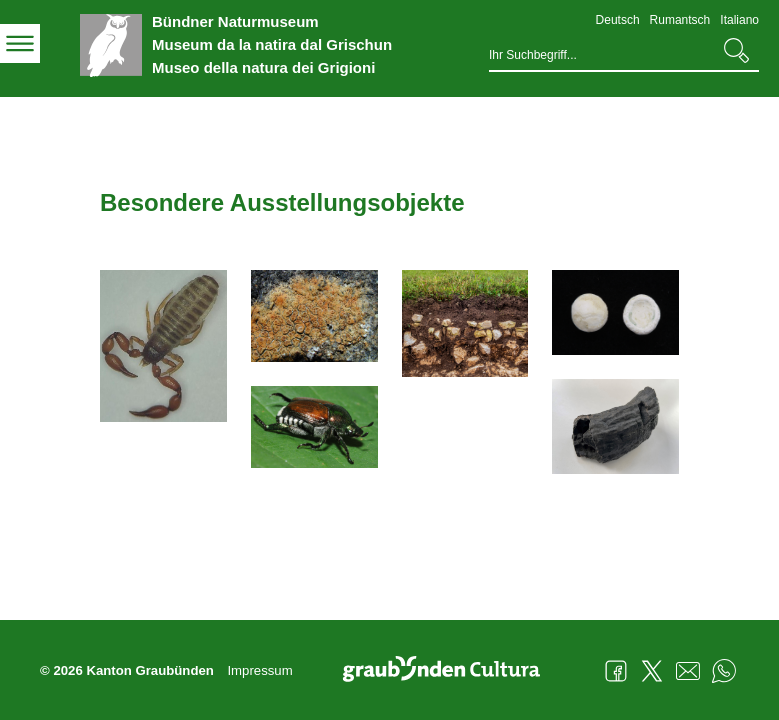  Describe the element at coordinates (618, 20) in the screenshot. I see `Deutsch [Deutsch - aktuelle Sprache/Current Language]` at that location.